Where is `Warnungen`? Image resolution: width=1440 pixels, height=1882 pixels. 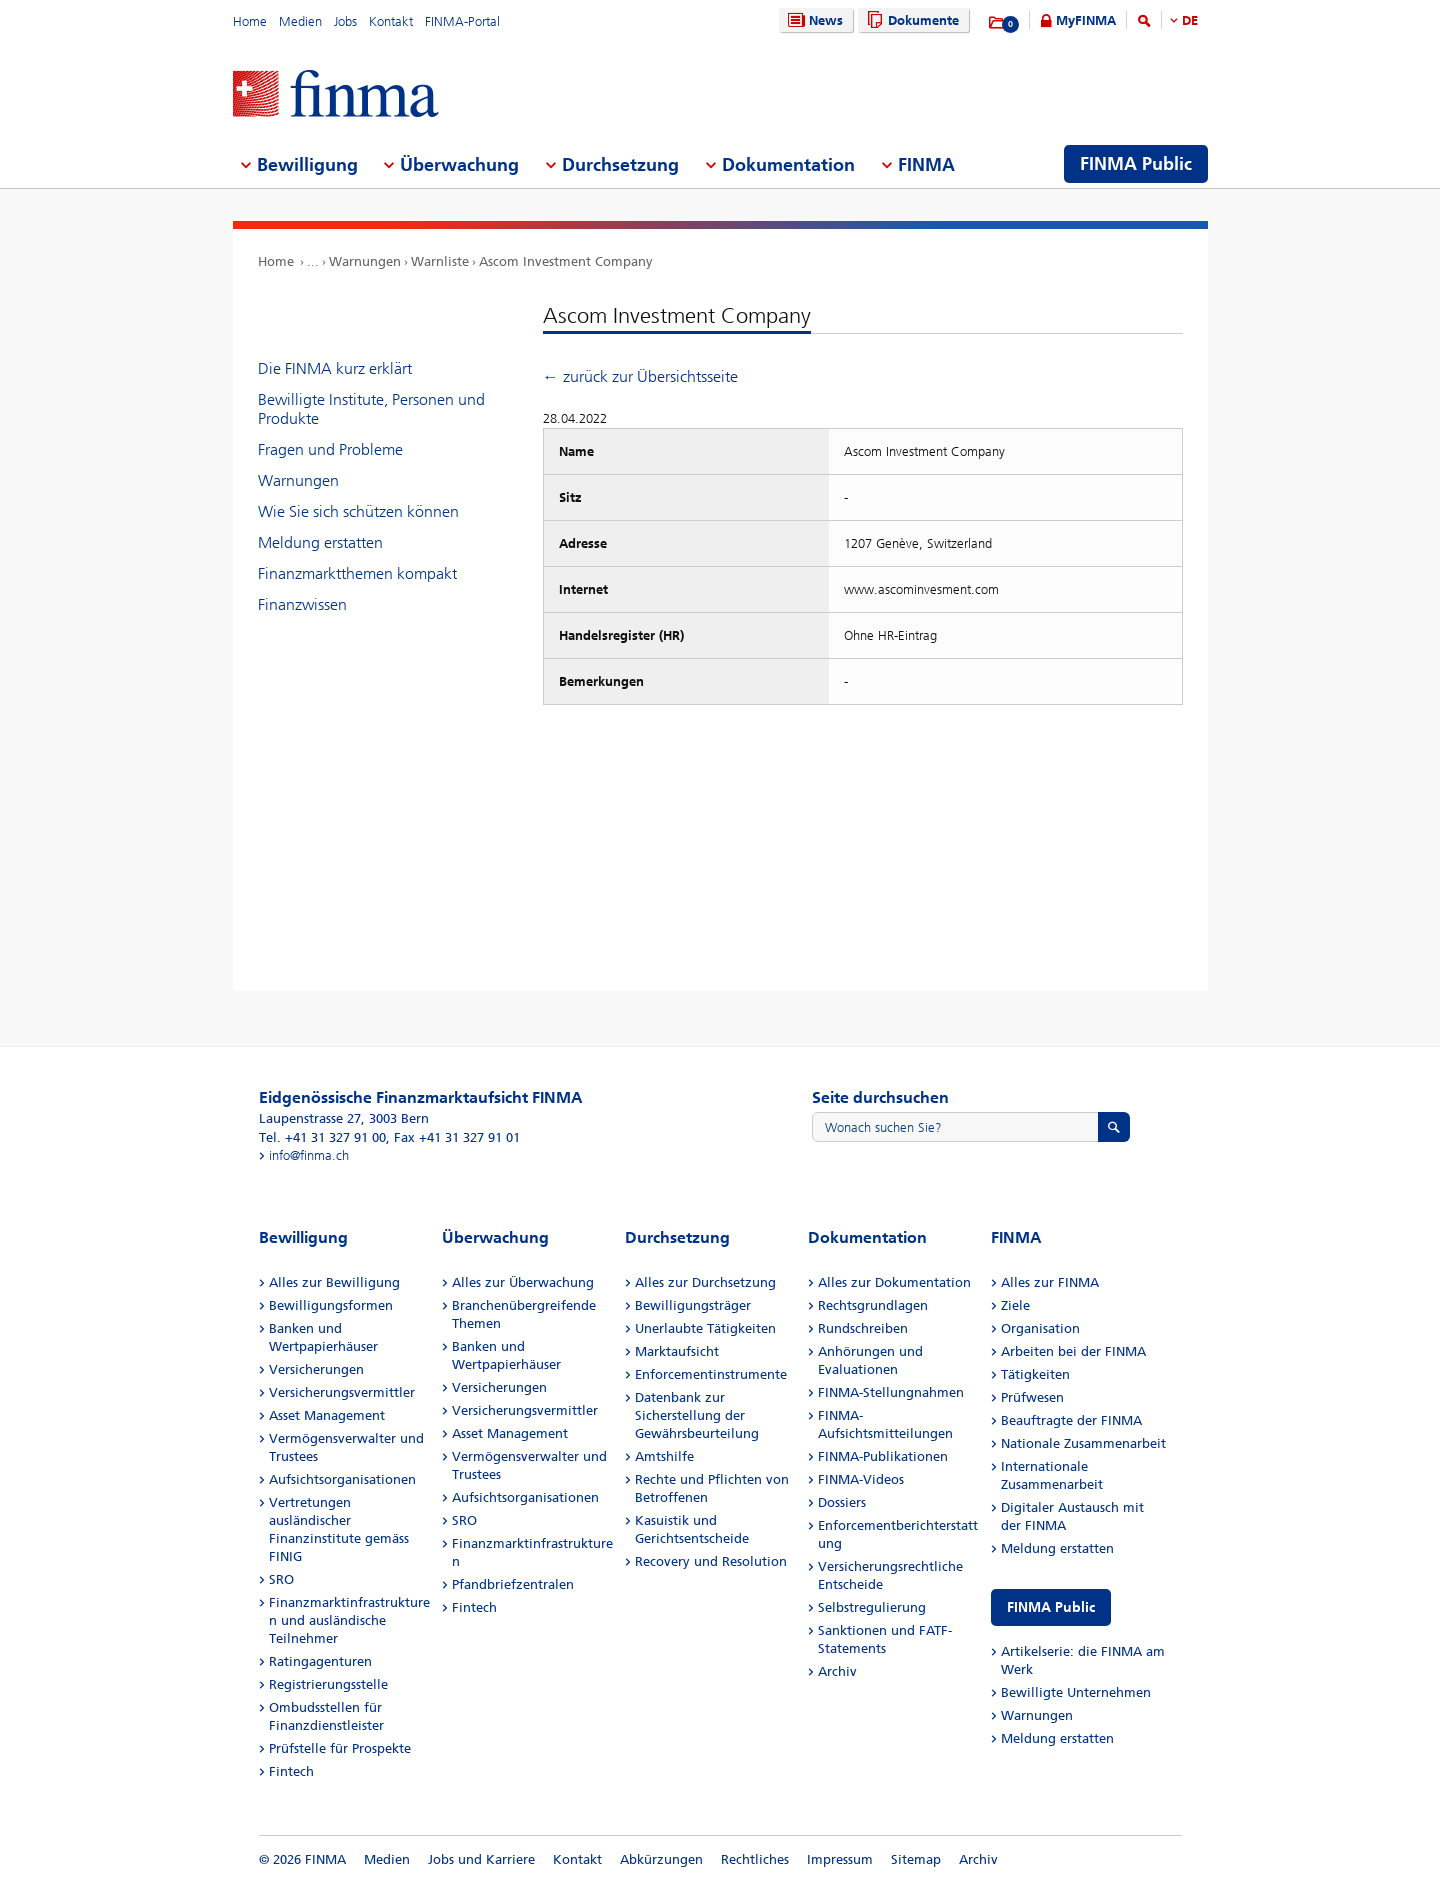 Warnungen is located at coordinates (365, 261).